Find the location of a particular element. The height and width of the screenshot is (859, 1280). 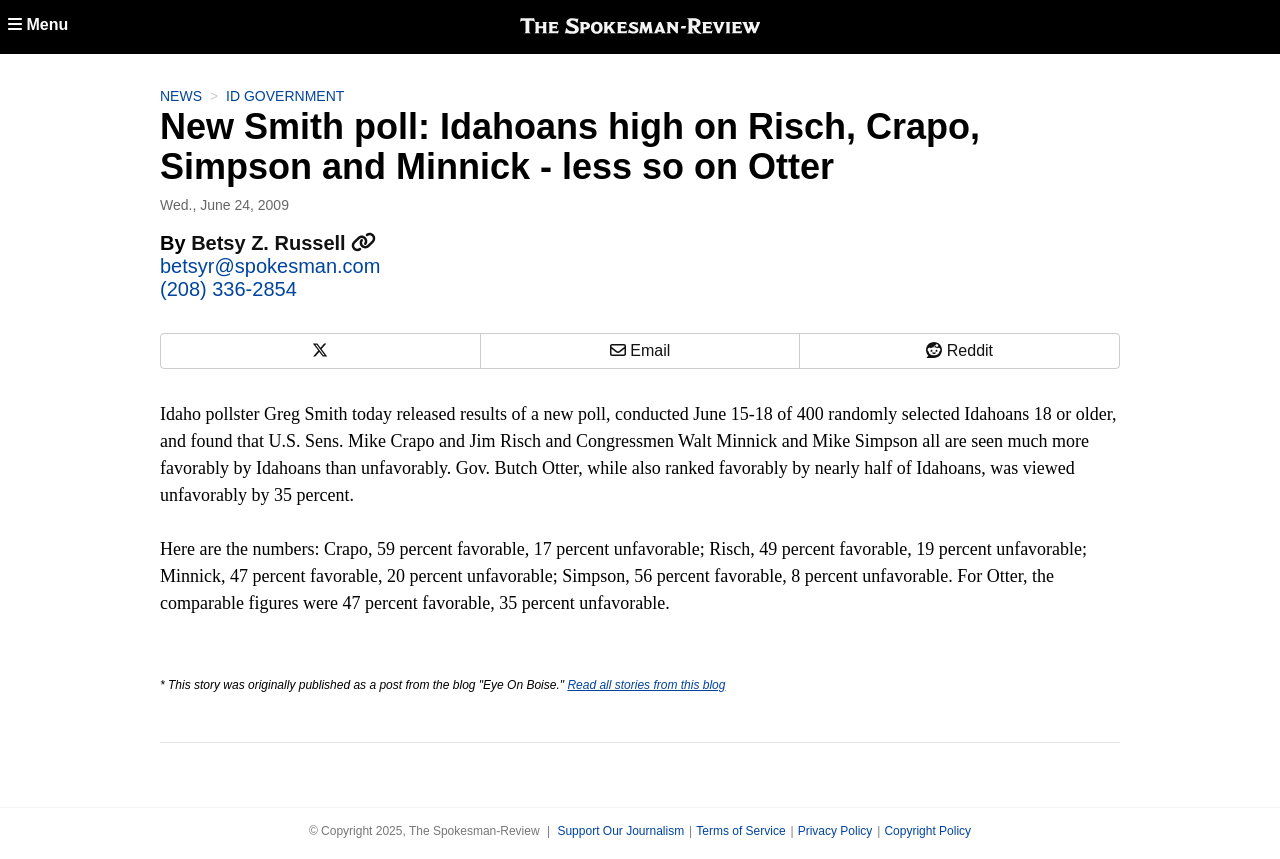

(208) 336-2854 is located at coordinates (228, 289).